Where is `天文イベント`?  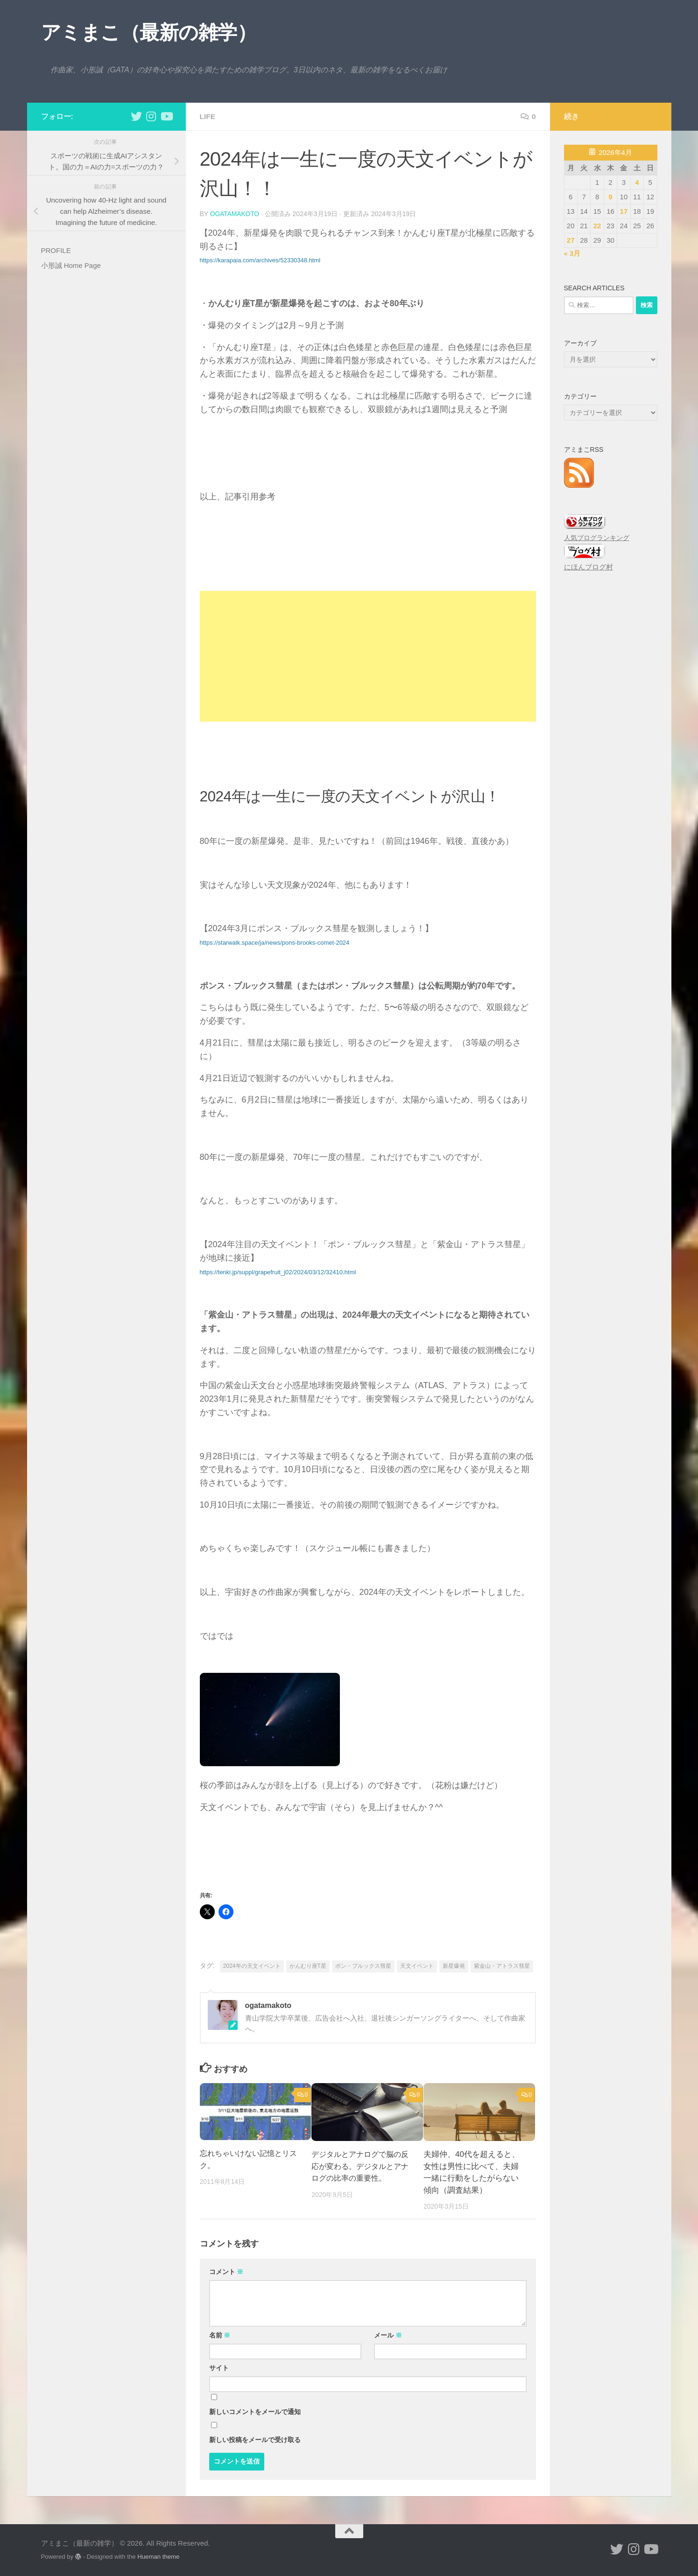 天文イベント is located at coordinates (417, 1965).